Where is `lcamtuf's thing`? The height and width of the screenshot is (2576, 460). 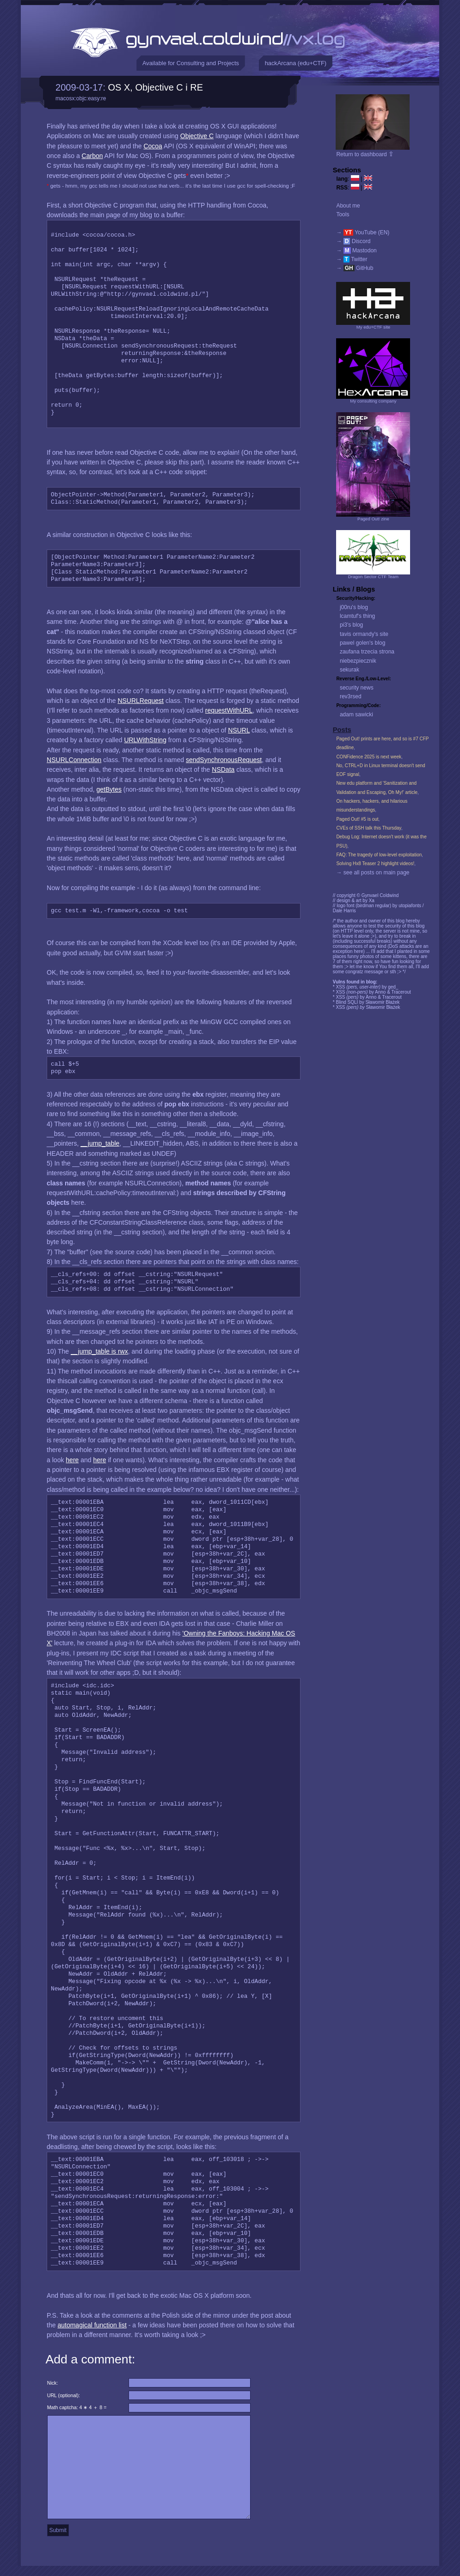 lcamtuf's thing is located at coordinates (357, 616).